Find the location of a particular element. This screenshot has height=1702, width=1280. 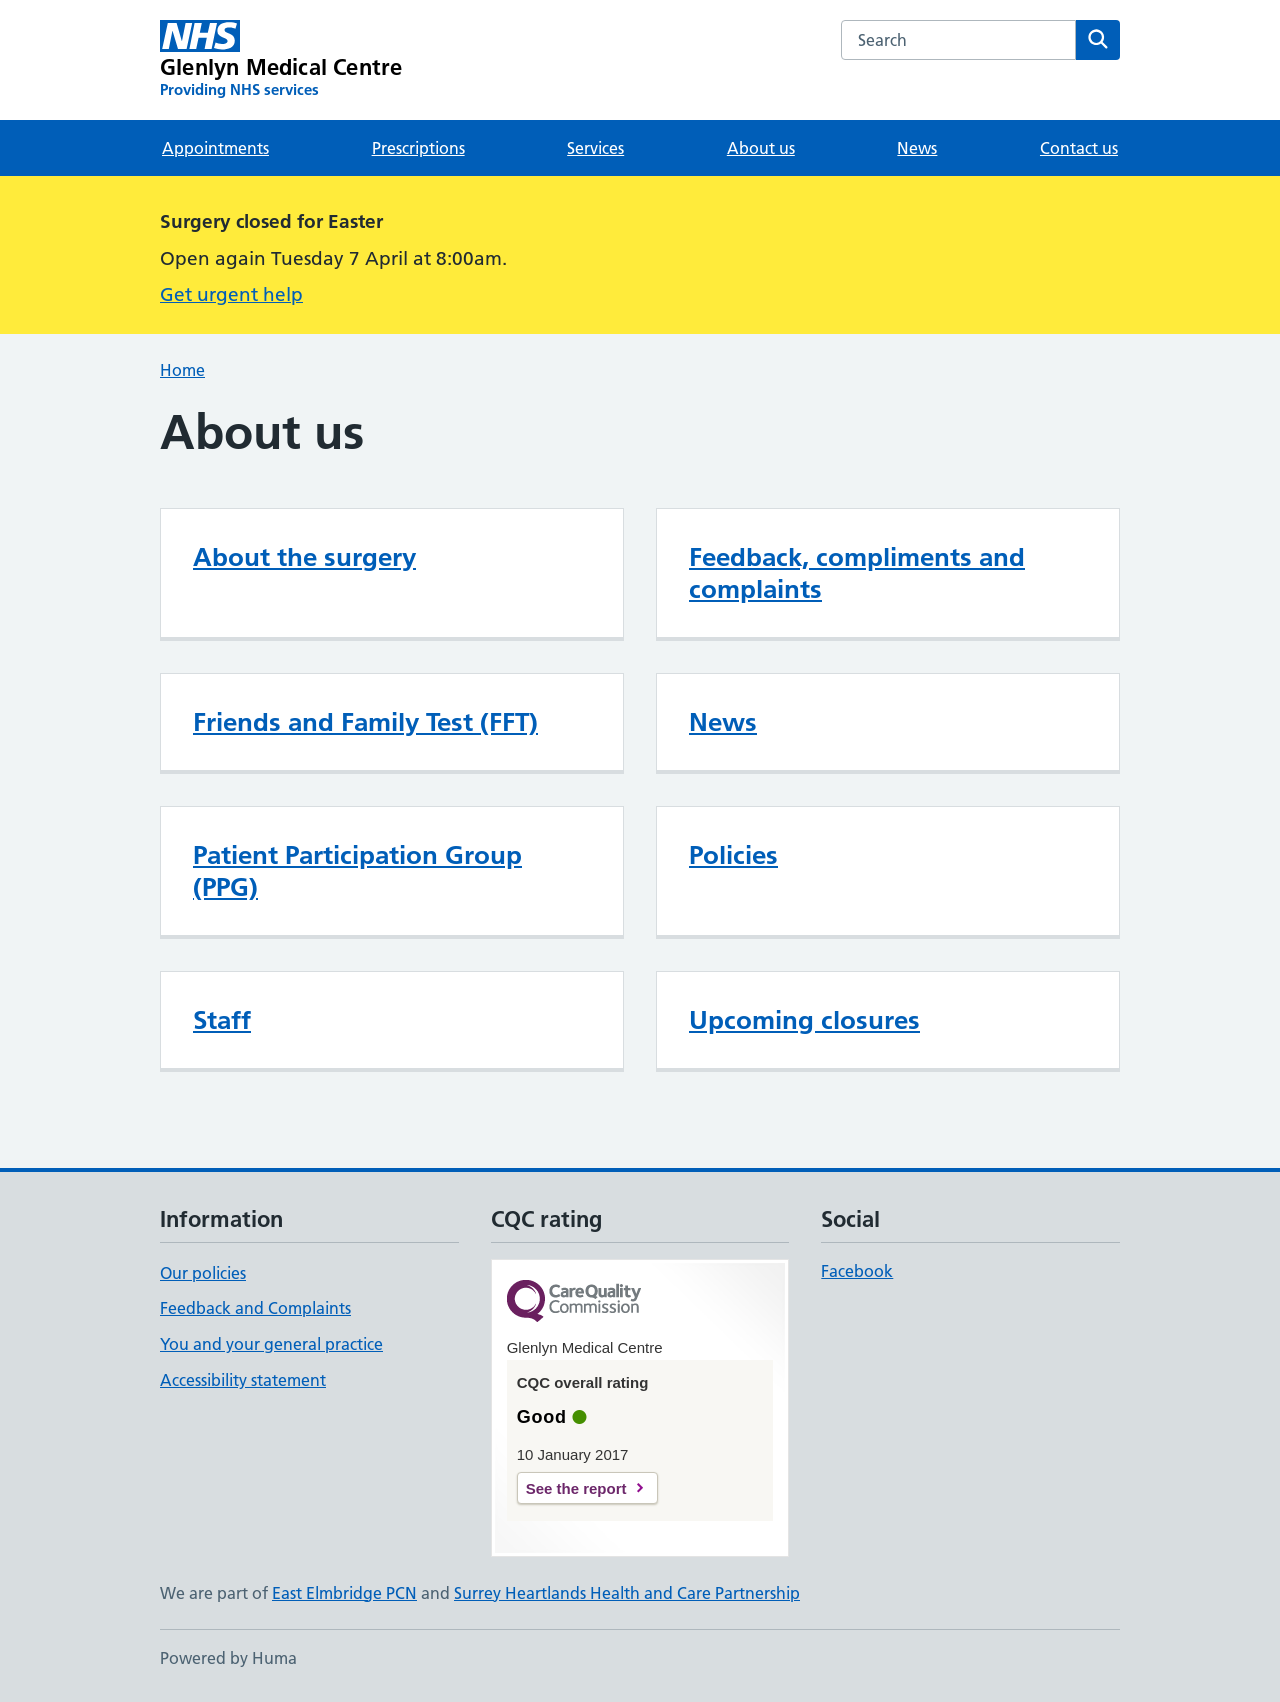

Friends and Family Test (FFT) is located at coordinates (365, 722).